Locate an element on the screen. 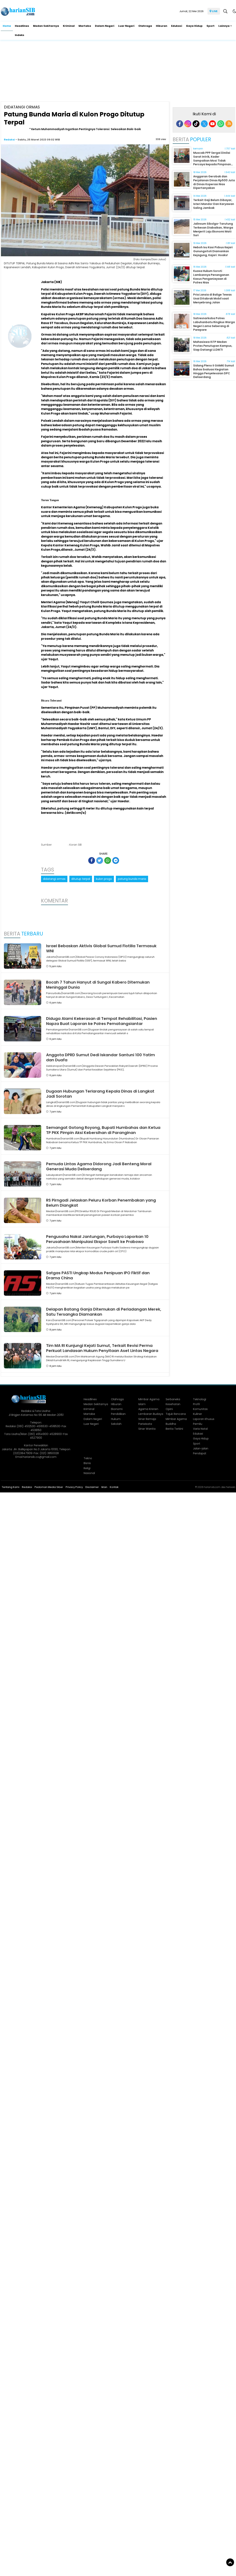 This screenshot has width=236, height=2576. Edukasi is located at coordinates (176, 26).